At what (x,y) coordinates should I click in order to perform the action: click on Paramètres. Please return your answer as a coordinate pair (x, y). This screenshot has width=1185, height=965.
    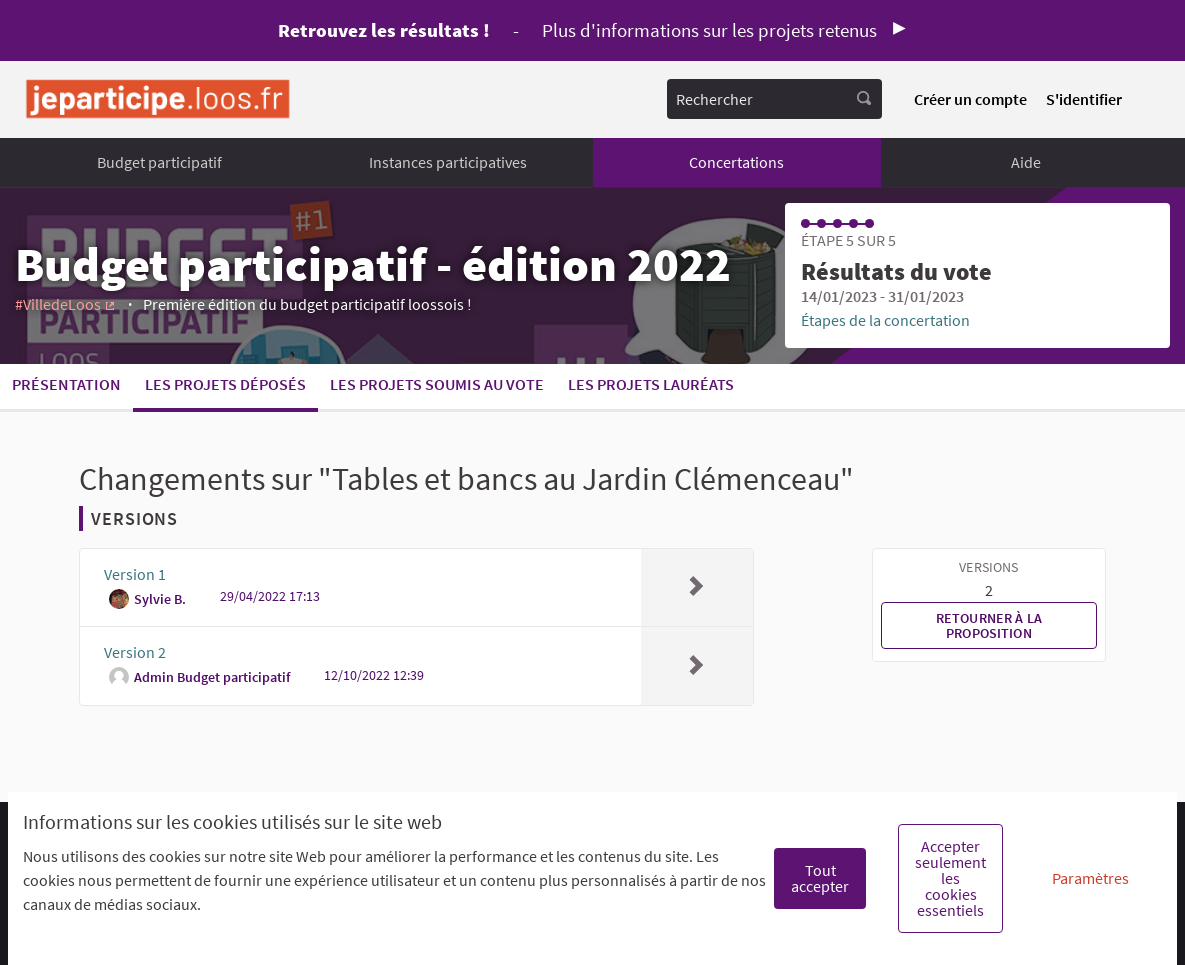
    Looking at the image, I should click on (1090, 878).